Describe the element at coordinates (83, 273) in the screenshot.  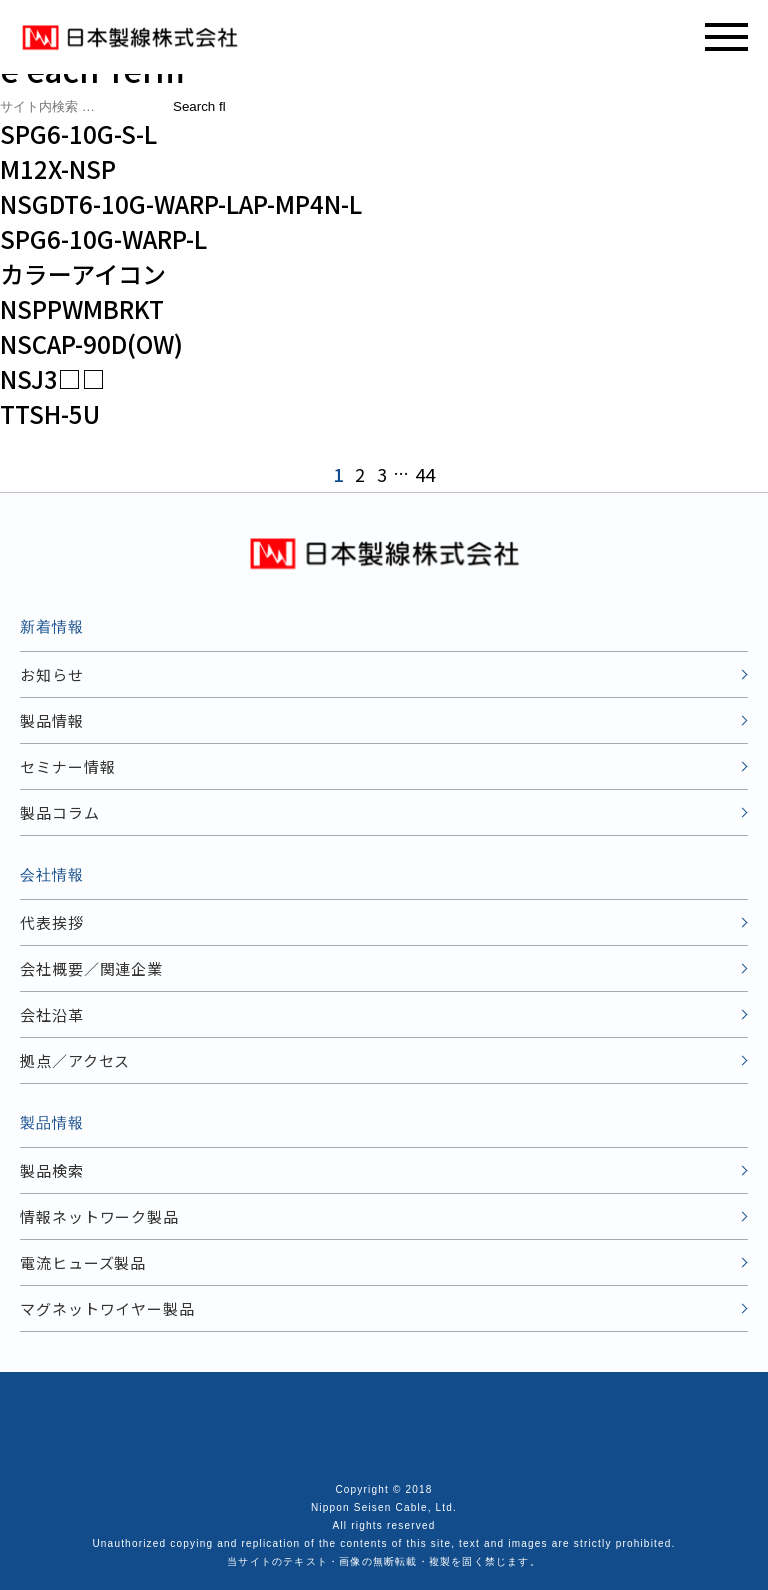
I see `カラーアイコン` at that location.